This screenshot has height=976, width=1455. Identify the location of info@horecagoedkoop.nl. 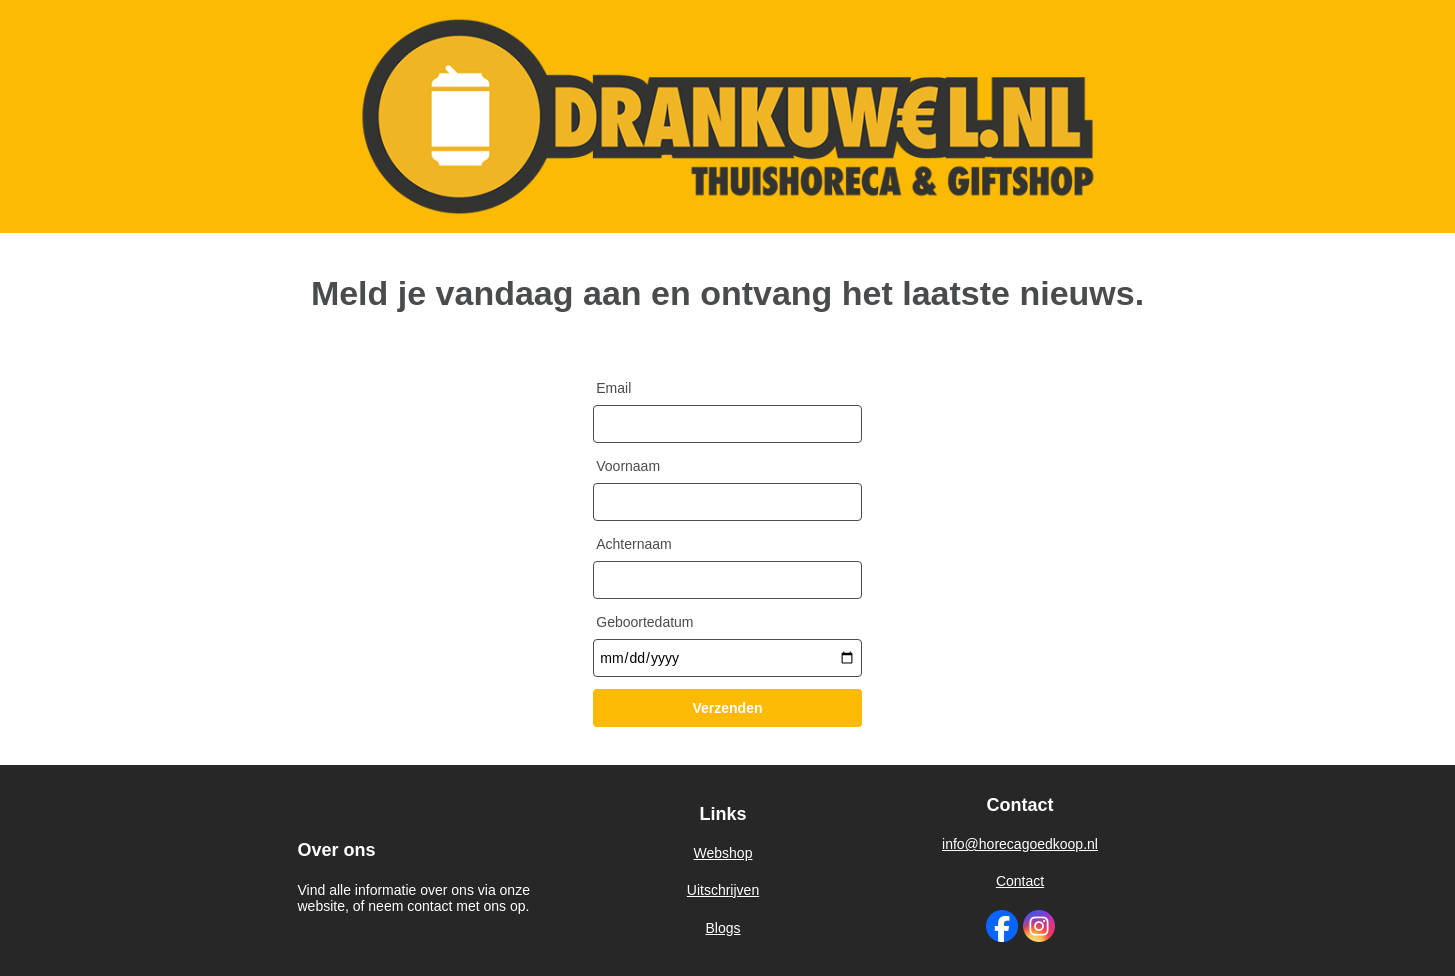
(1020, 844).